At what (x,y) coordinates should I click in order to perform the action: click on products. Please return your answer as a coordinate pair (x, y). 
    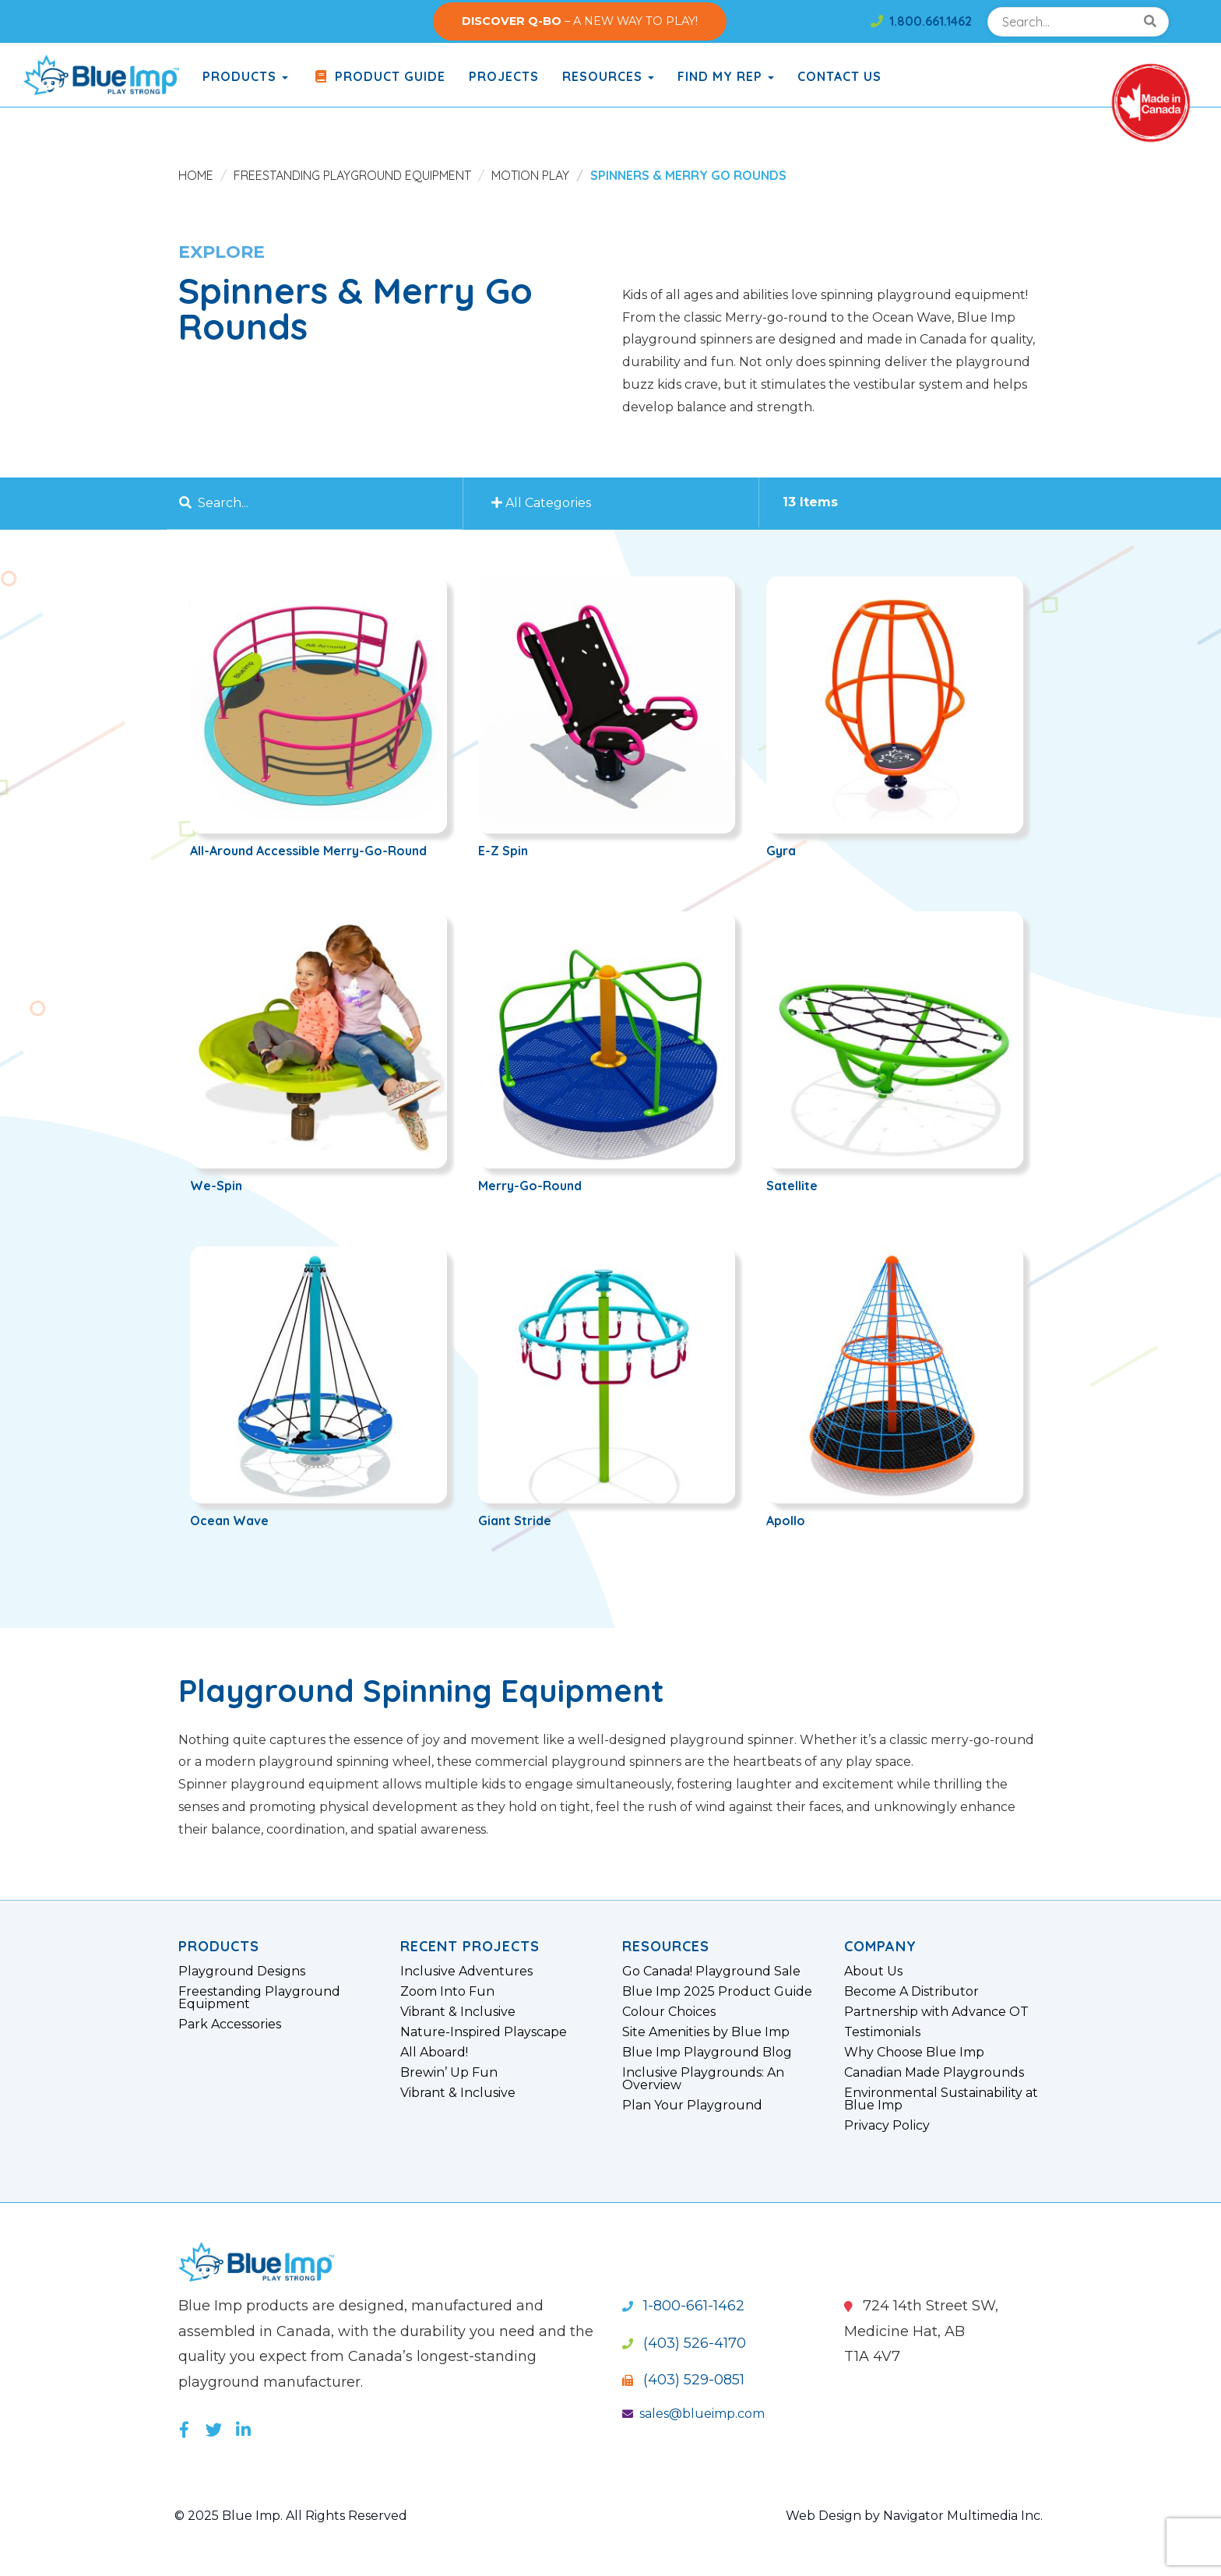
    Looking at the image, I should click on (245, 76).